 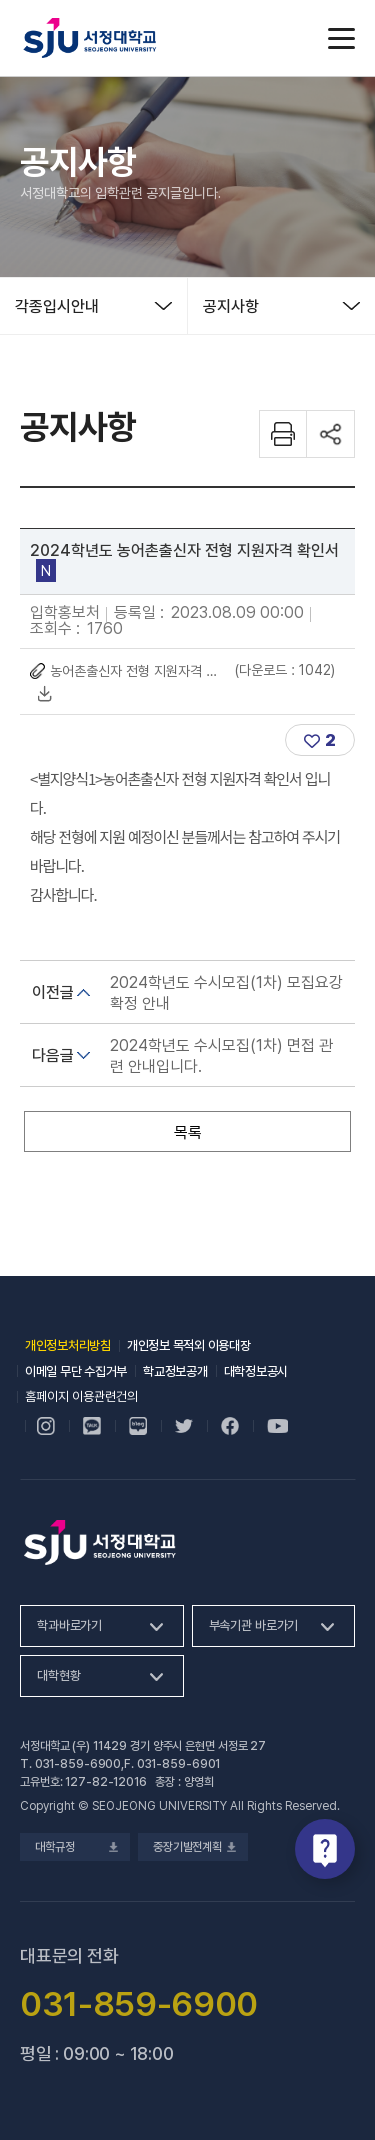 What do you see at coordinates (331, 434) in the screenshot?
I see `공유하기` at bounding box center [331, 434].